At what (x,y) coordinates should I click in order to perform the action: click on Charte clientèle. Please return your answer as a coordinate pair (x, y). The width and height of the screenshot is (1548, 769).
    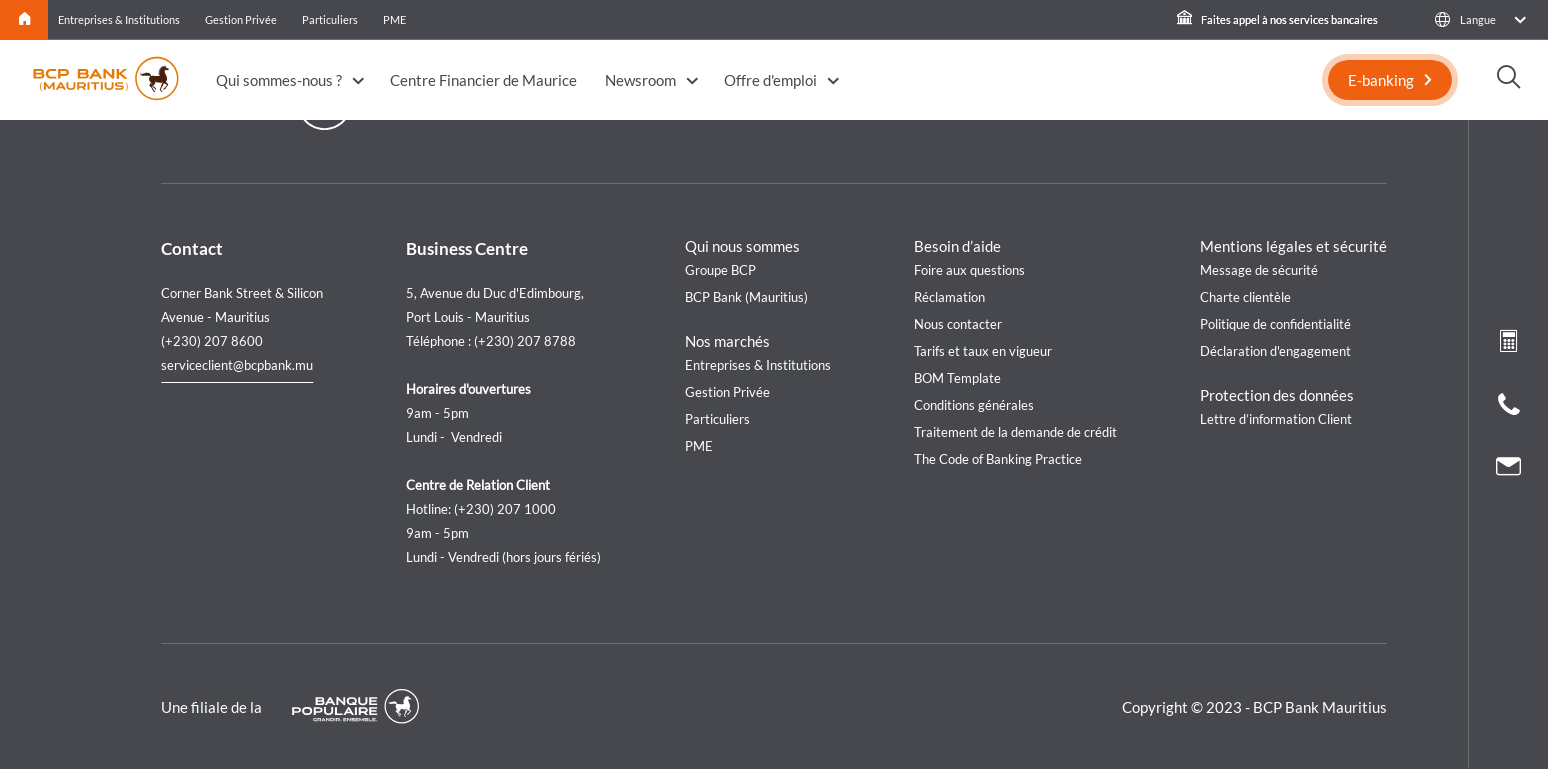
    Looking at the image, I should click on (1245, 297).